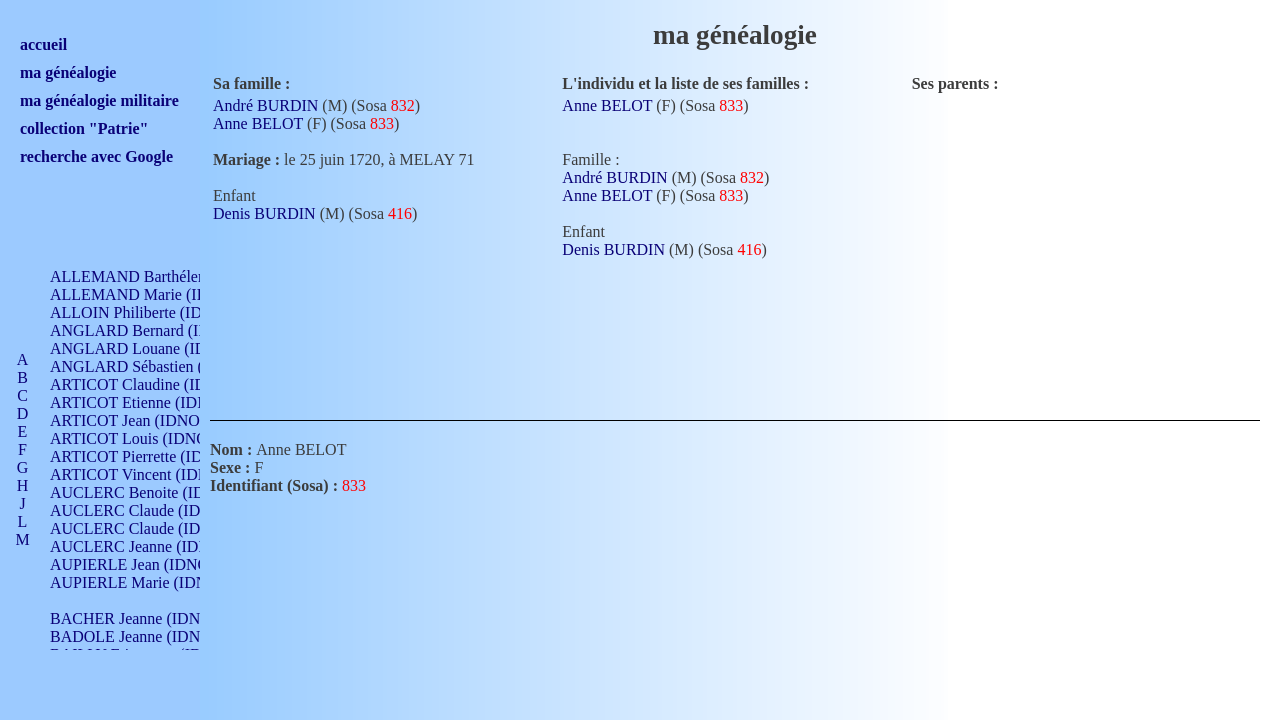 Image resolution: width=1280 pixels, height=720 pixels. What do you see at coordinates (146, 564) in the screenshot?
I see `AUPIERLE Jean (IDNO 954)` at bounding box center [146, 564].